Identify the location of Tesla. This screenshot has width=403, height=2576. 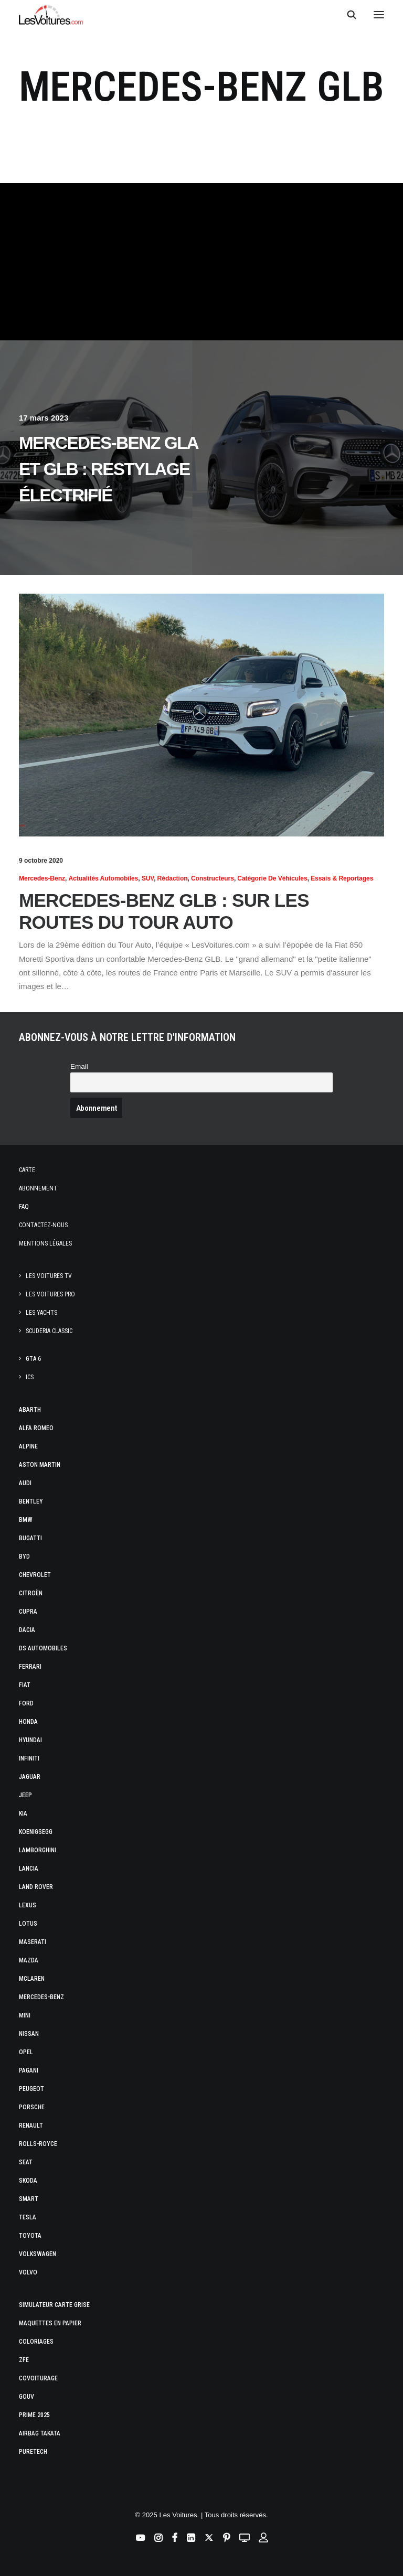
(27, 2217).